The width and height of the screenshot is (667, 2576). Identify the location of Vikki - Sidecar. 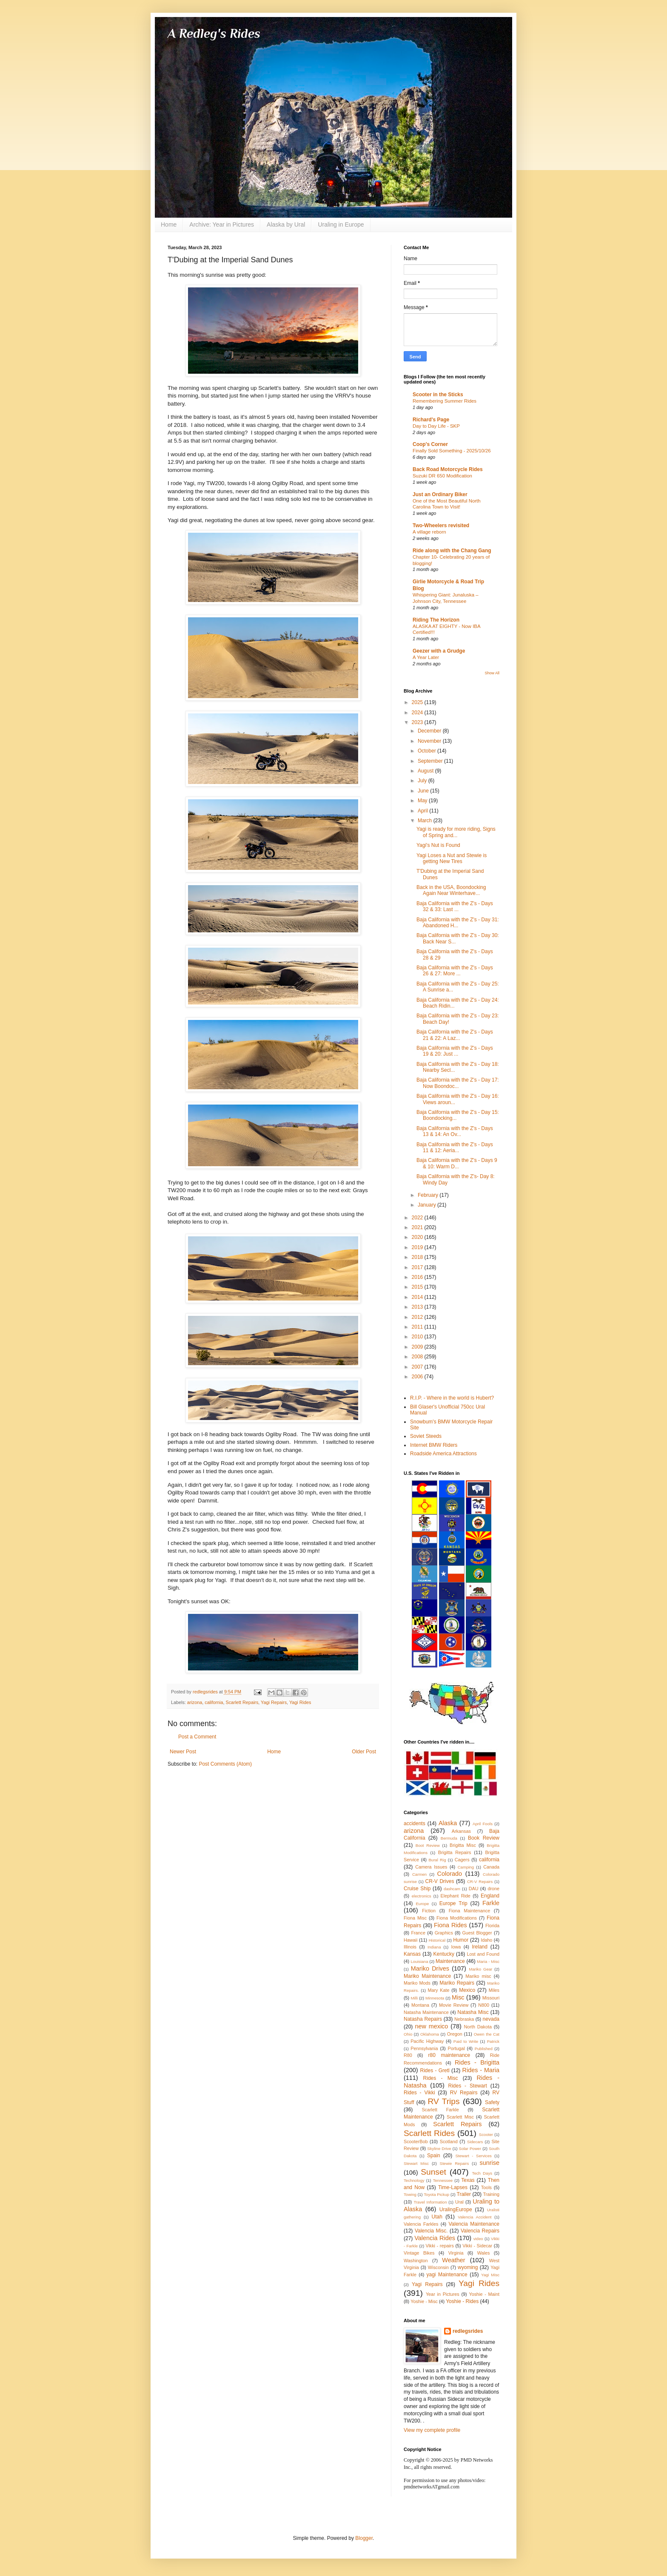
(477, 2245).